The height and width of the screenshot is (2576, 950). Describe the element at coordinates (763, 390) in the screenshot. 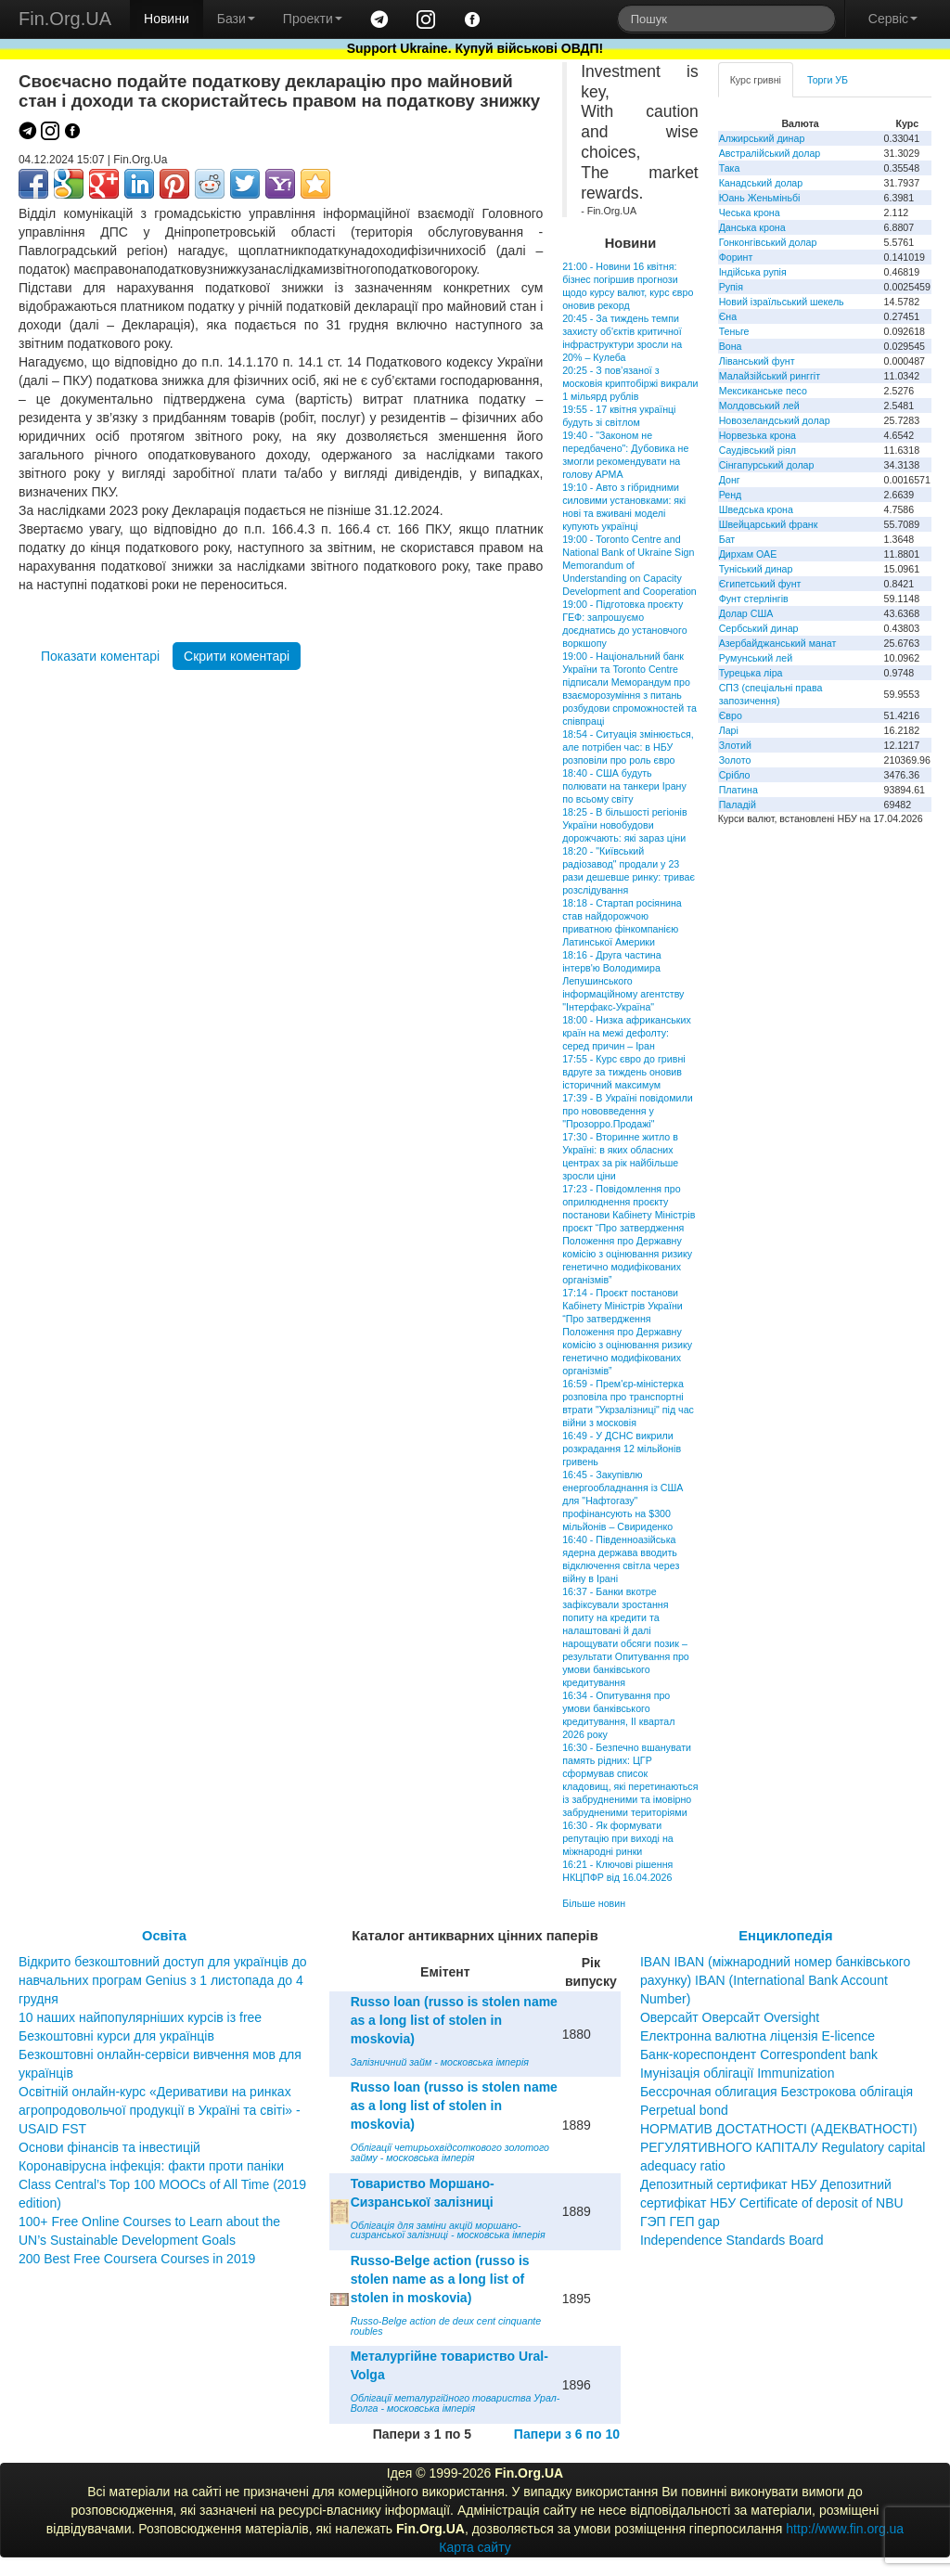

I see `Мексиканське песо` at that location.